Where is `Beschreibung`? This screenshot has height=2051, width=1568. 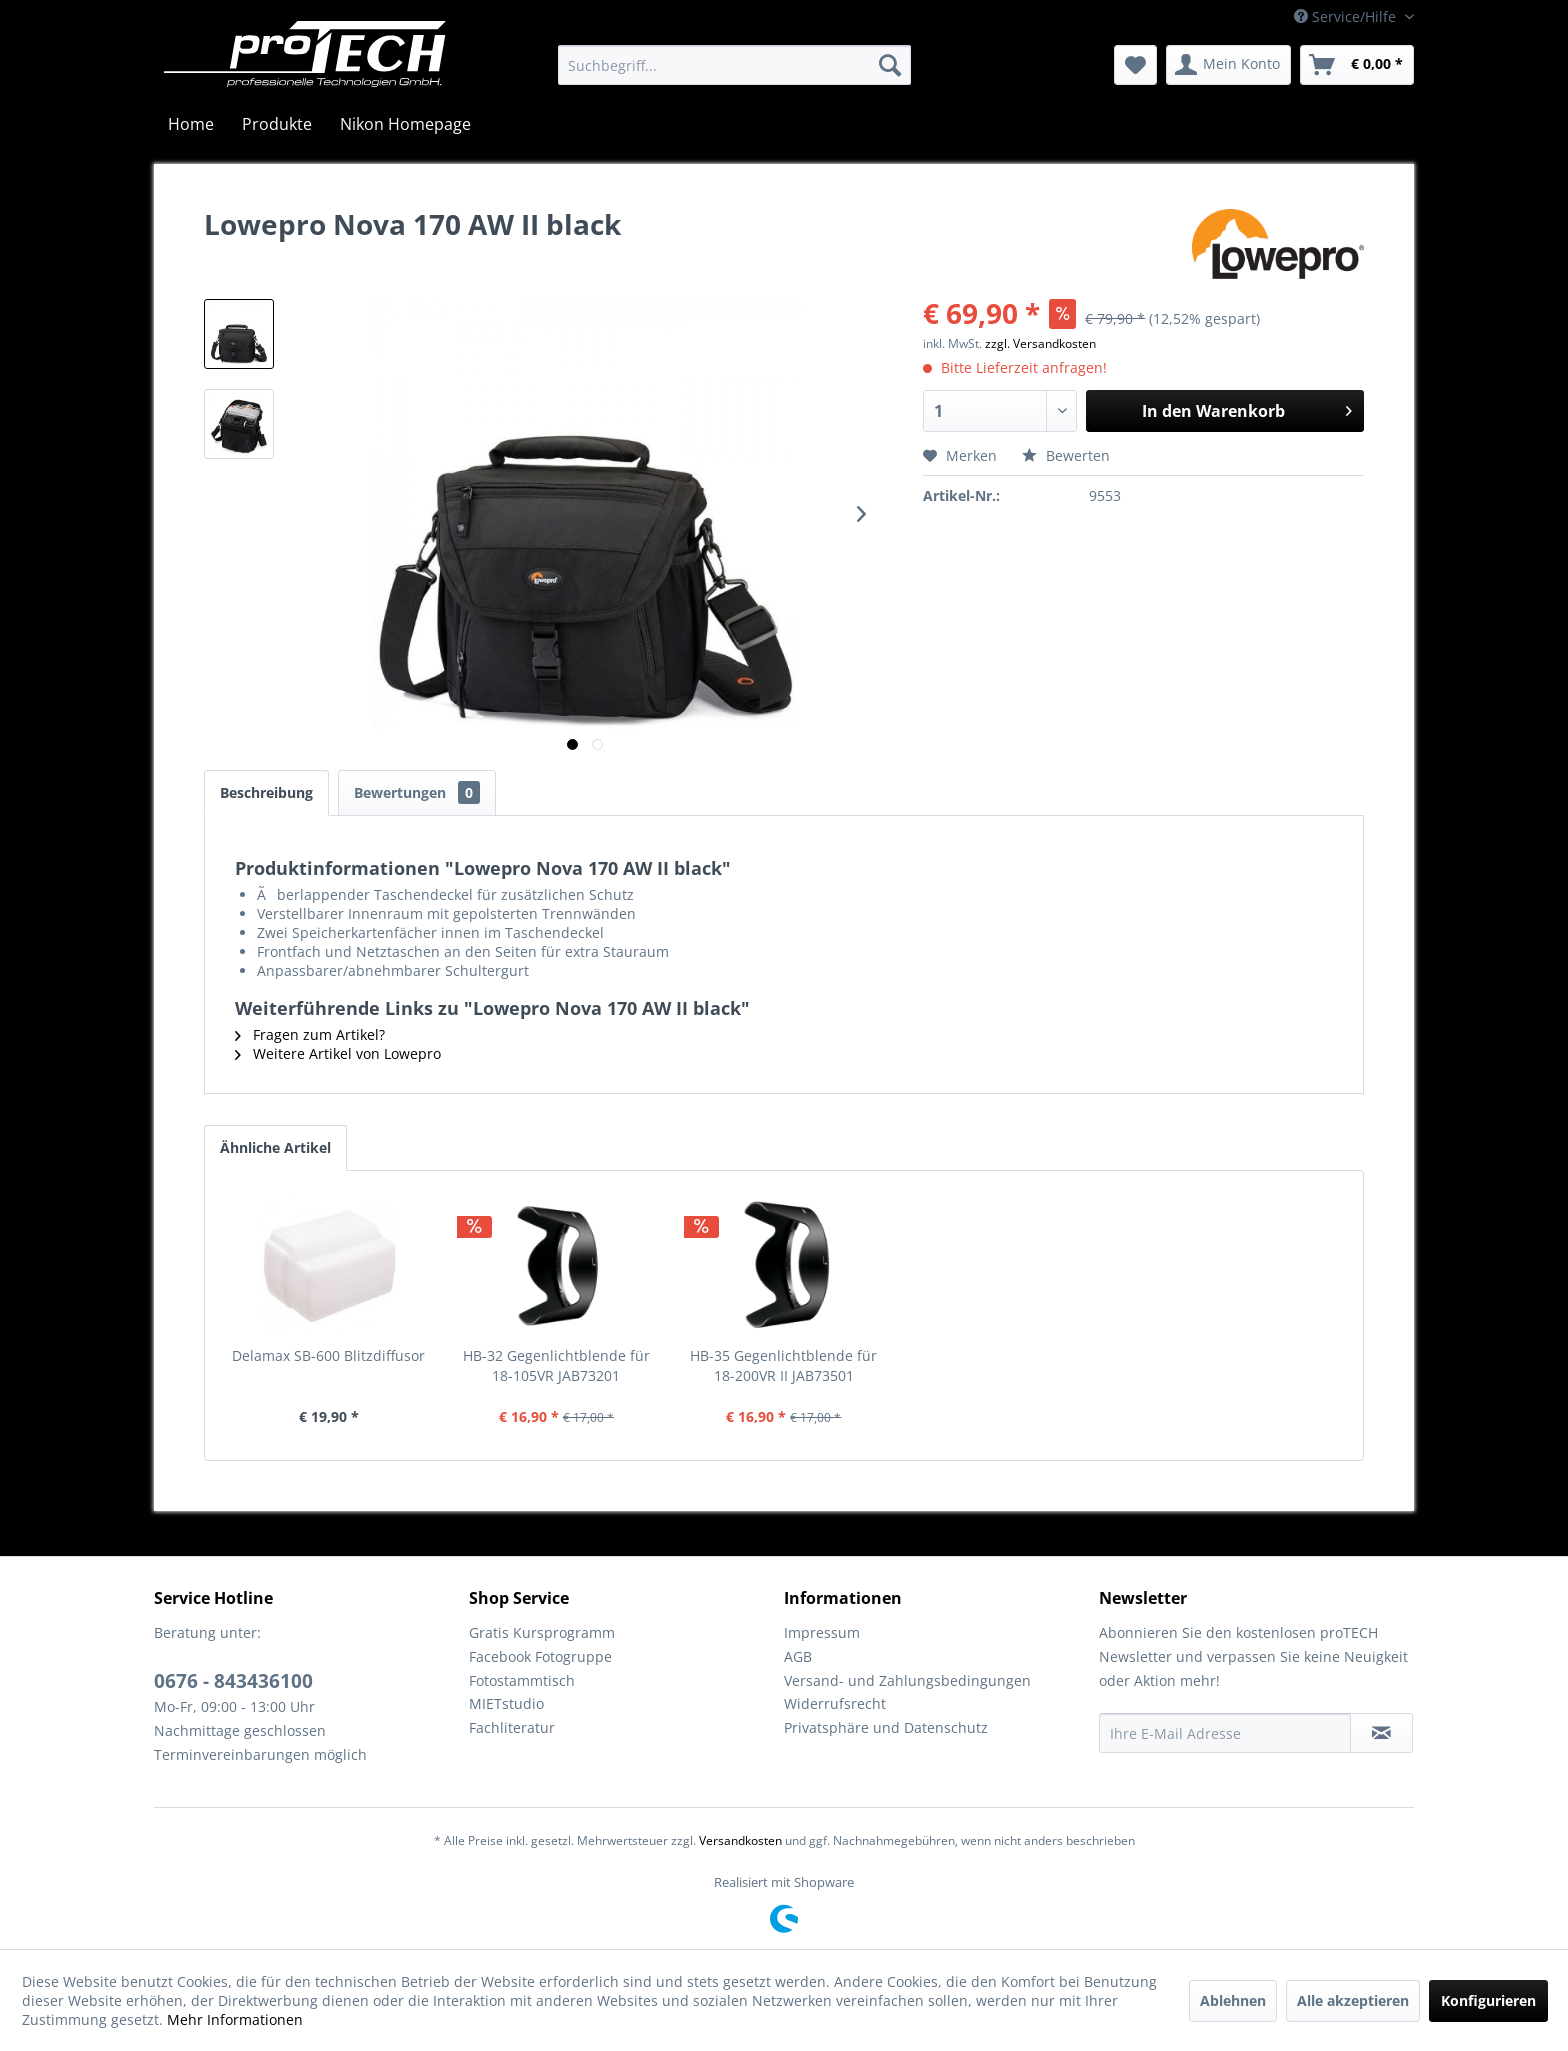 Beschreibung is located at coordinates (266, 792).